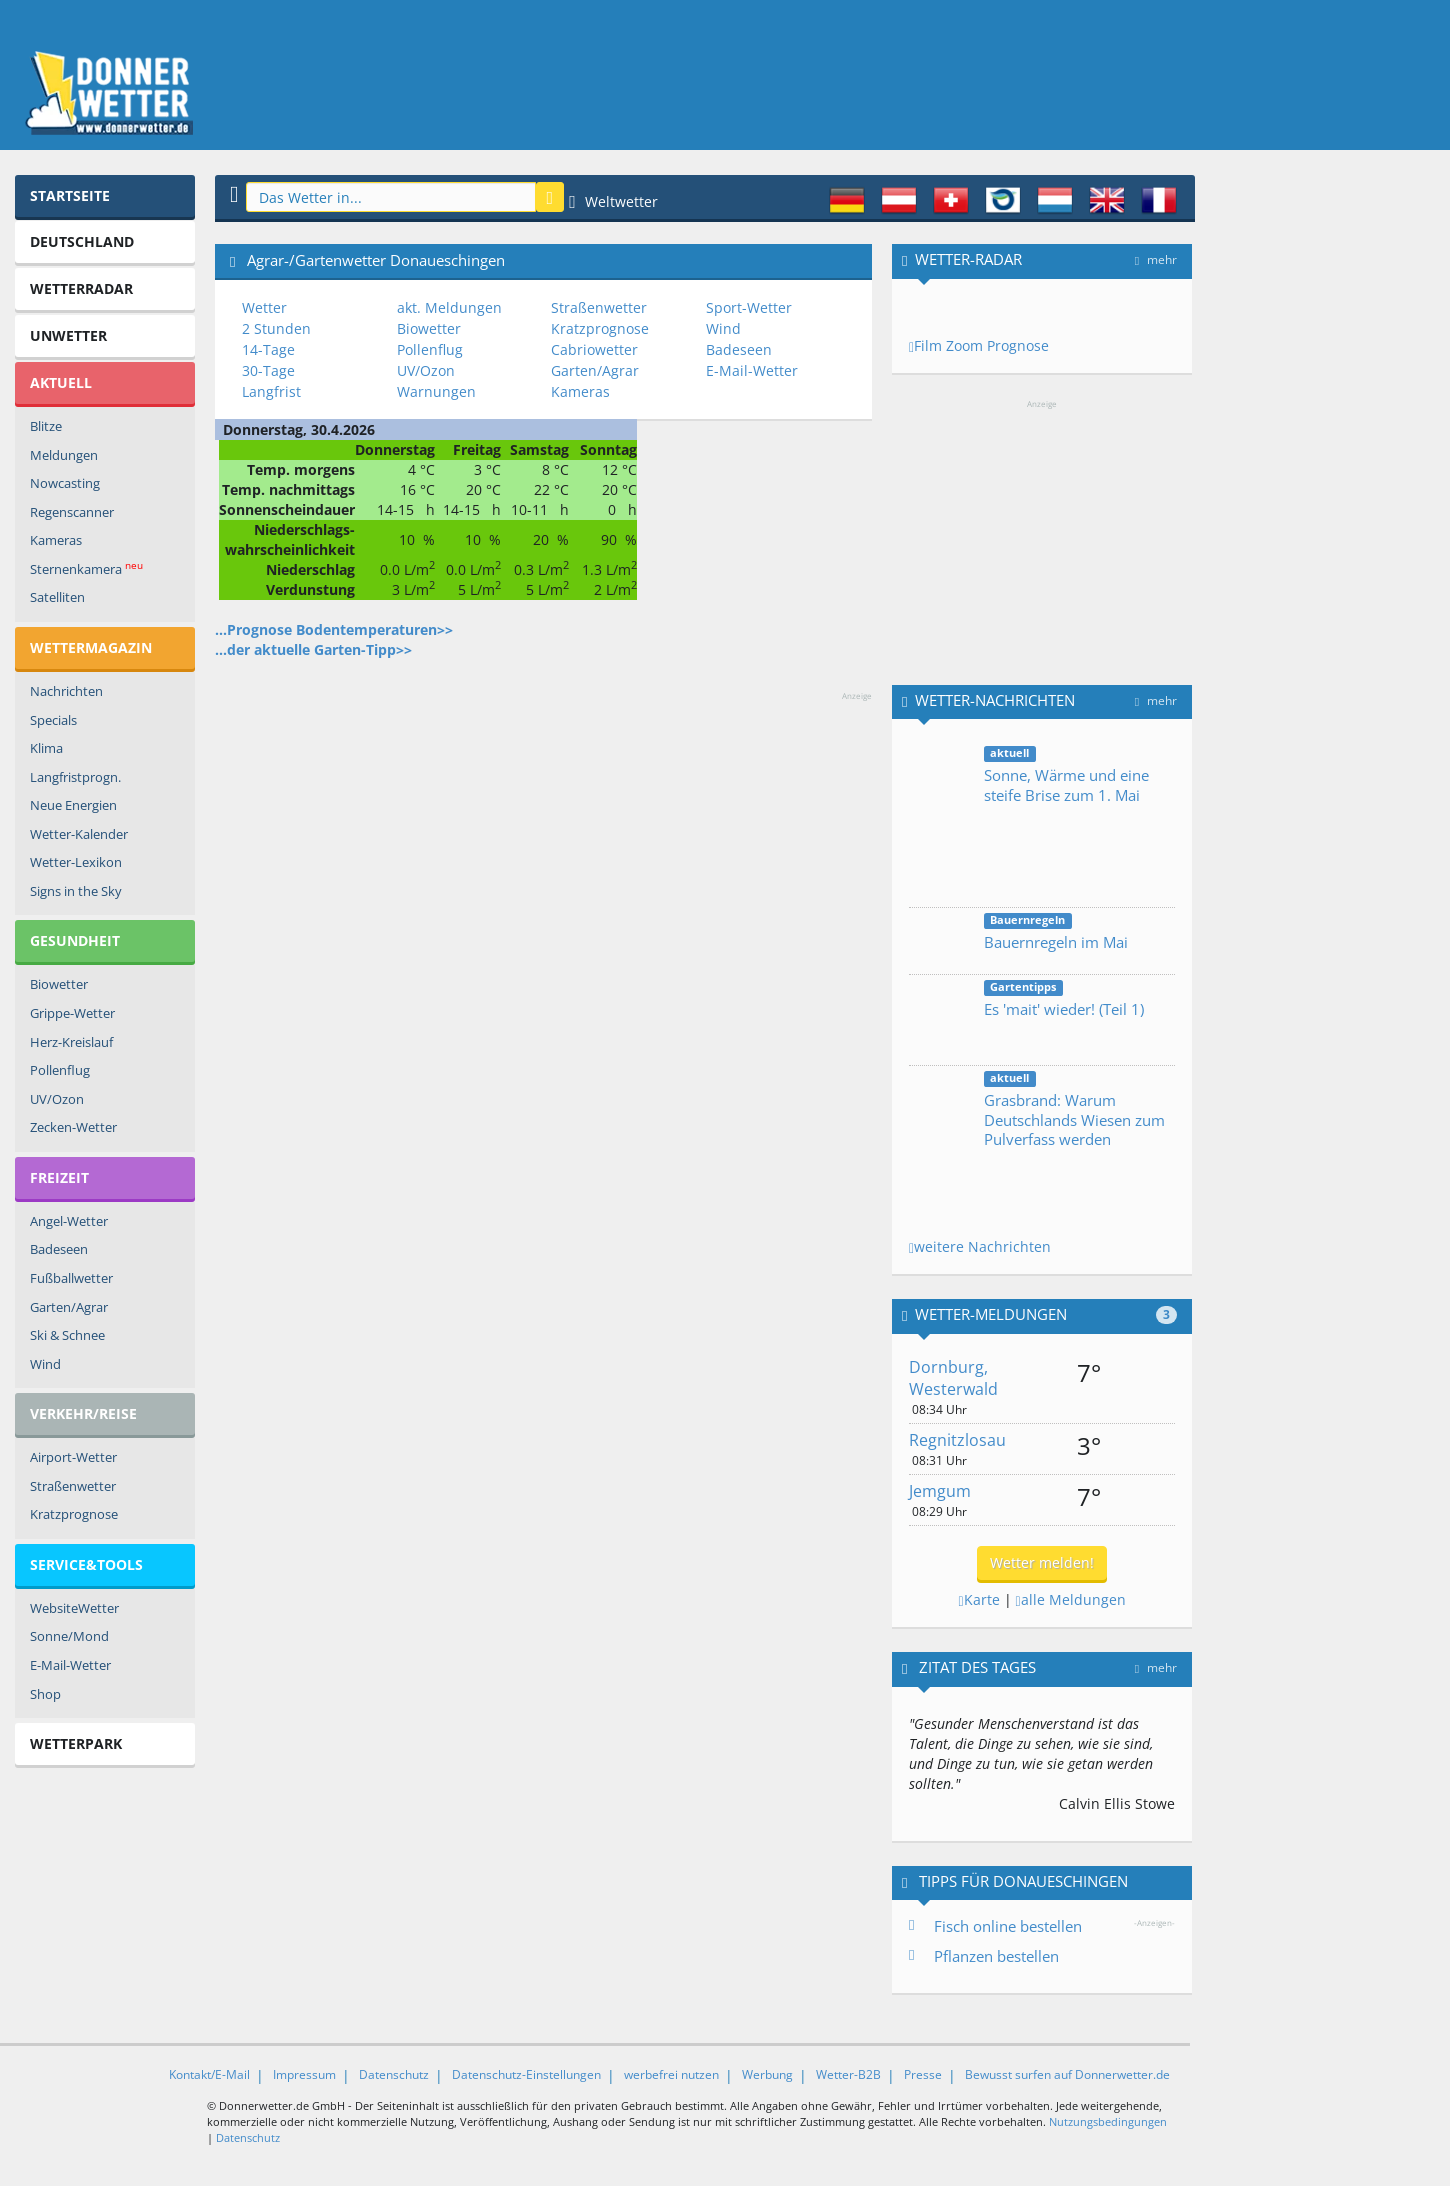 The width and height of the screenshot is (1450, 2186). What do you see at coordinates (73, 1457) in the screenshot?
I see `Airport-Wetter` at bounding box center [73, 1457].